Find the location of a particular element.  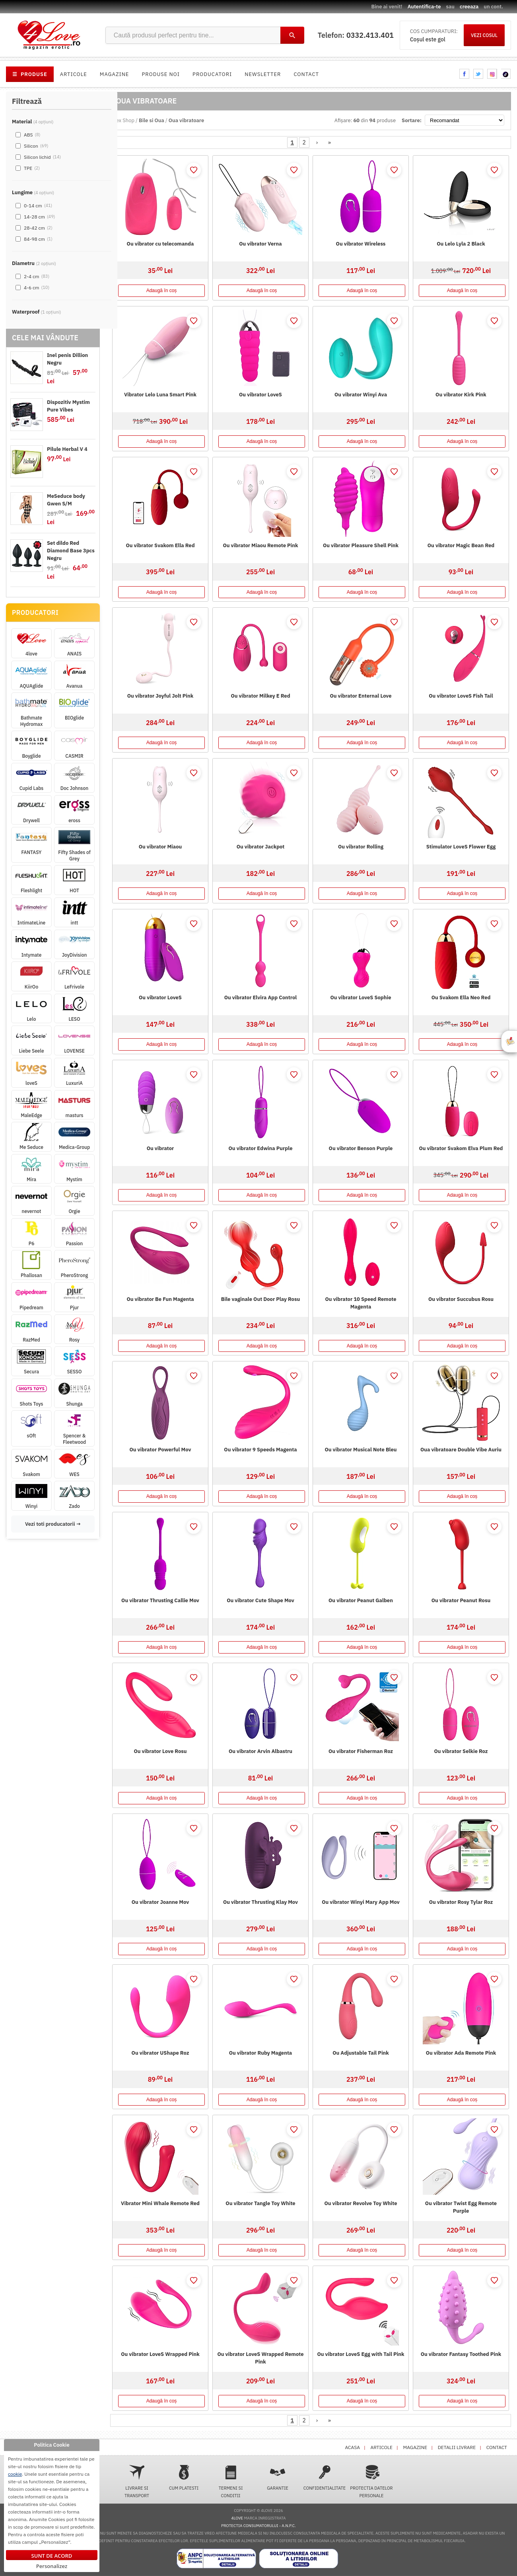

Ou vibrator Peanut Rosu is located at coordinates (460, 1600).